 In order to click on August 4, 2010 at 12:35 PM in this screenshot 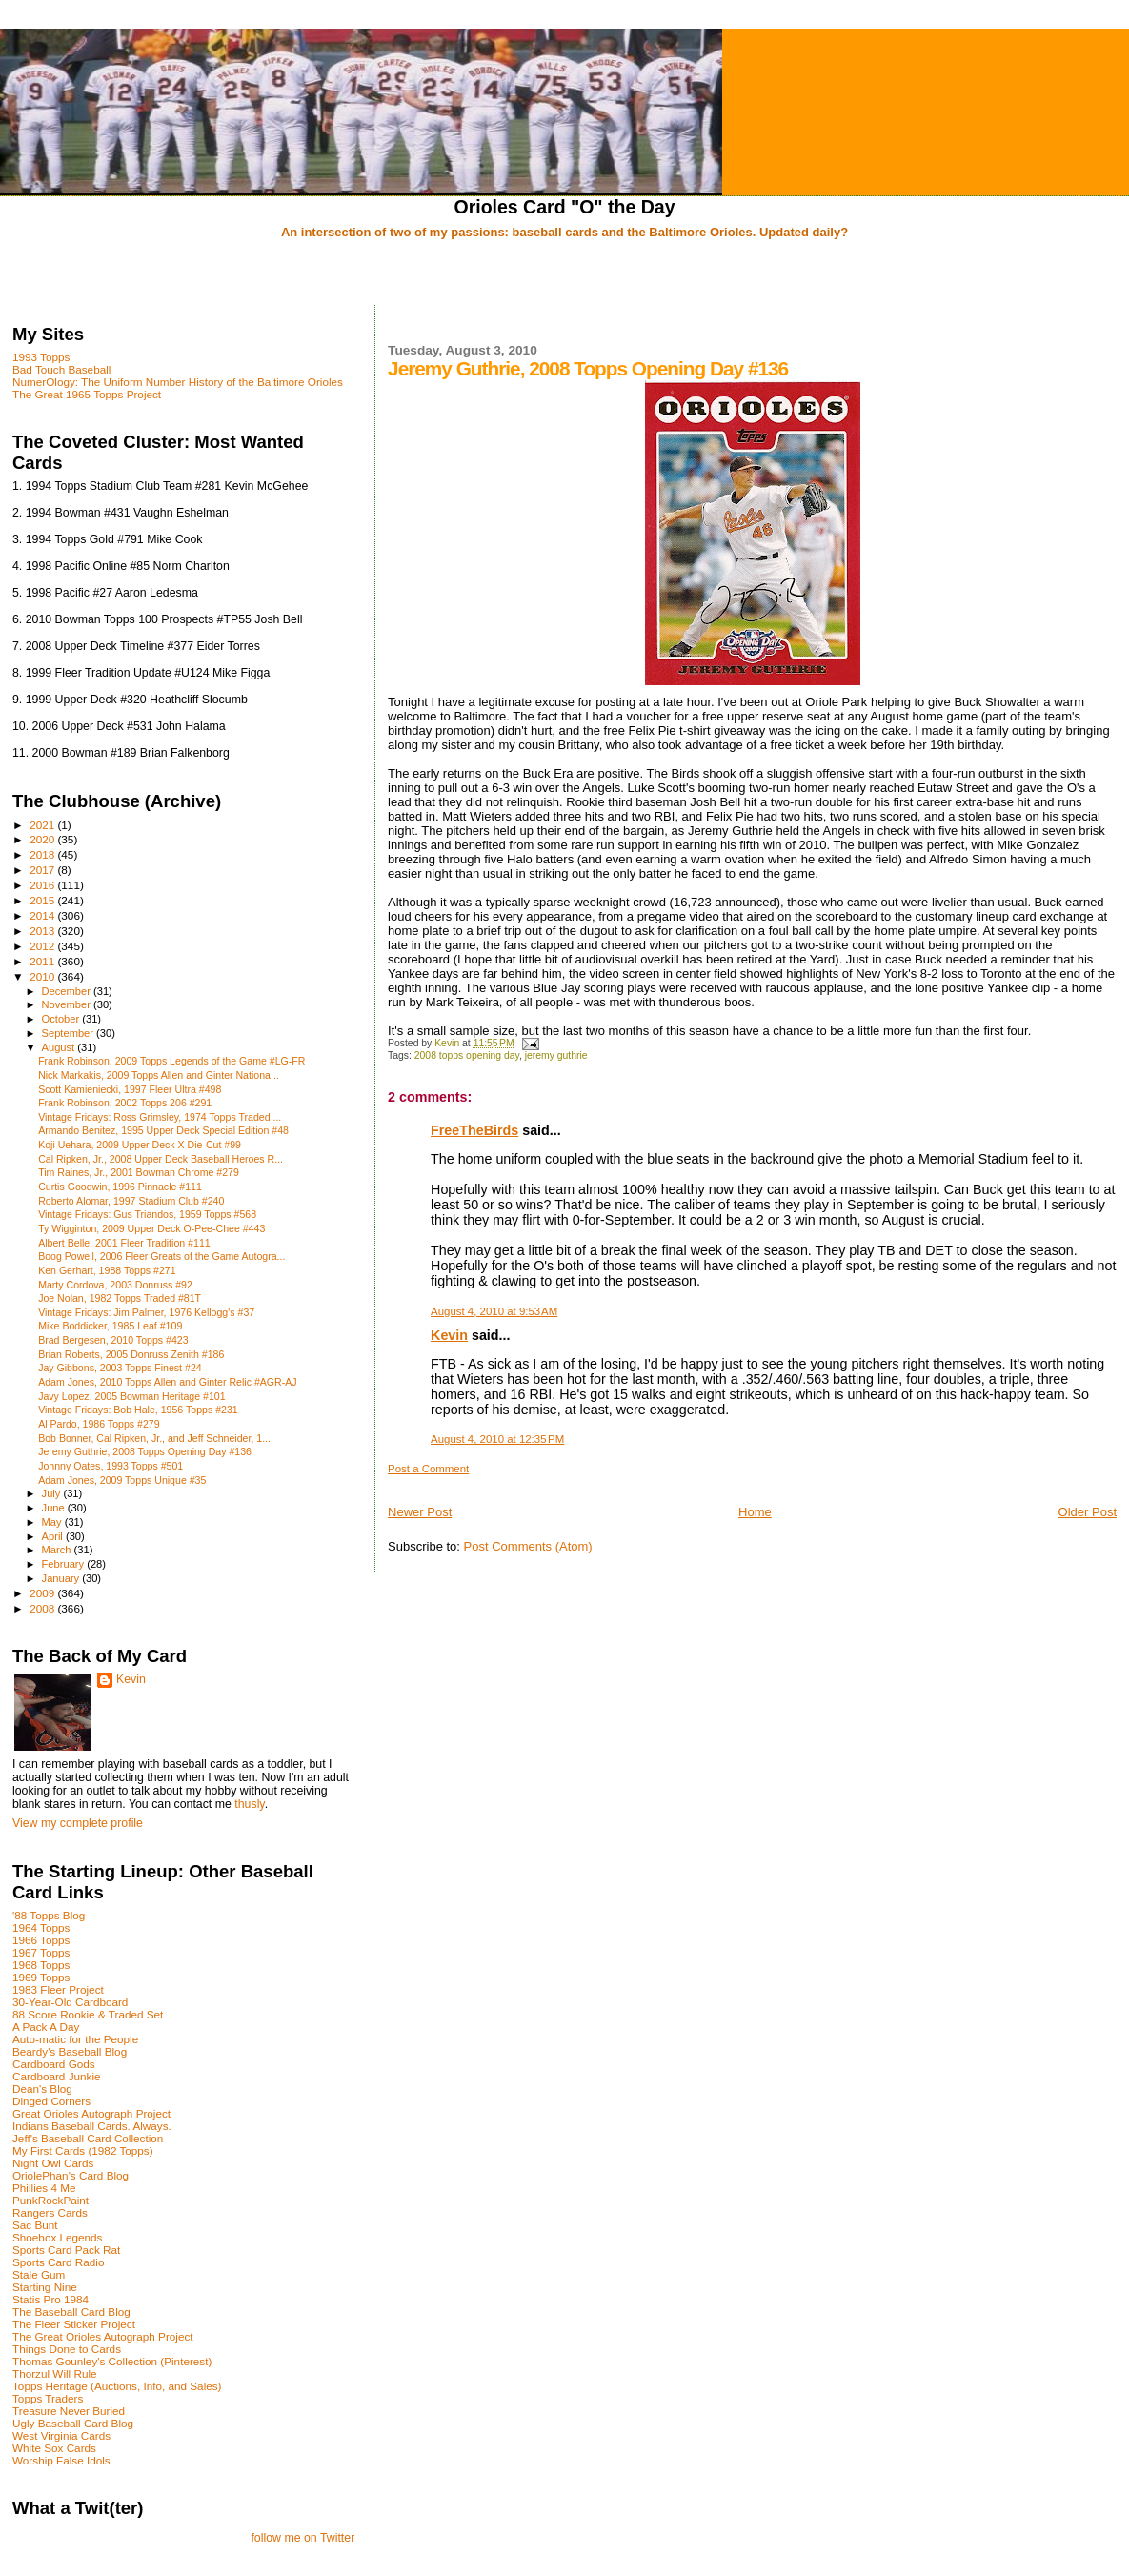, I will do `click(497, 1439)`.